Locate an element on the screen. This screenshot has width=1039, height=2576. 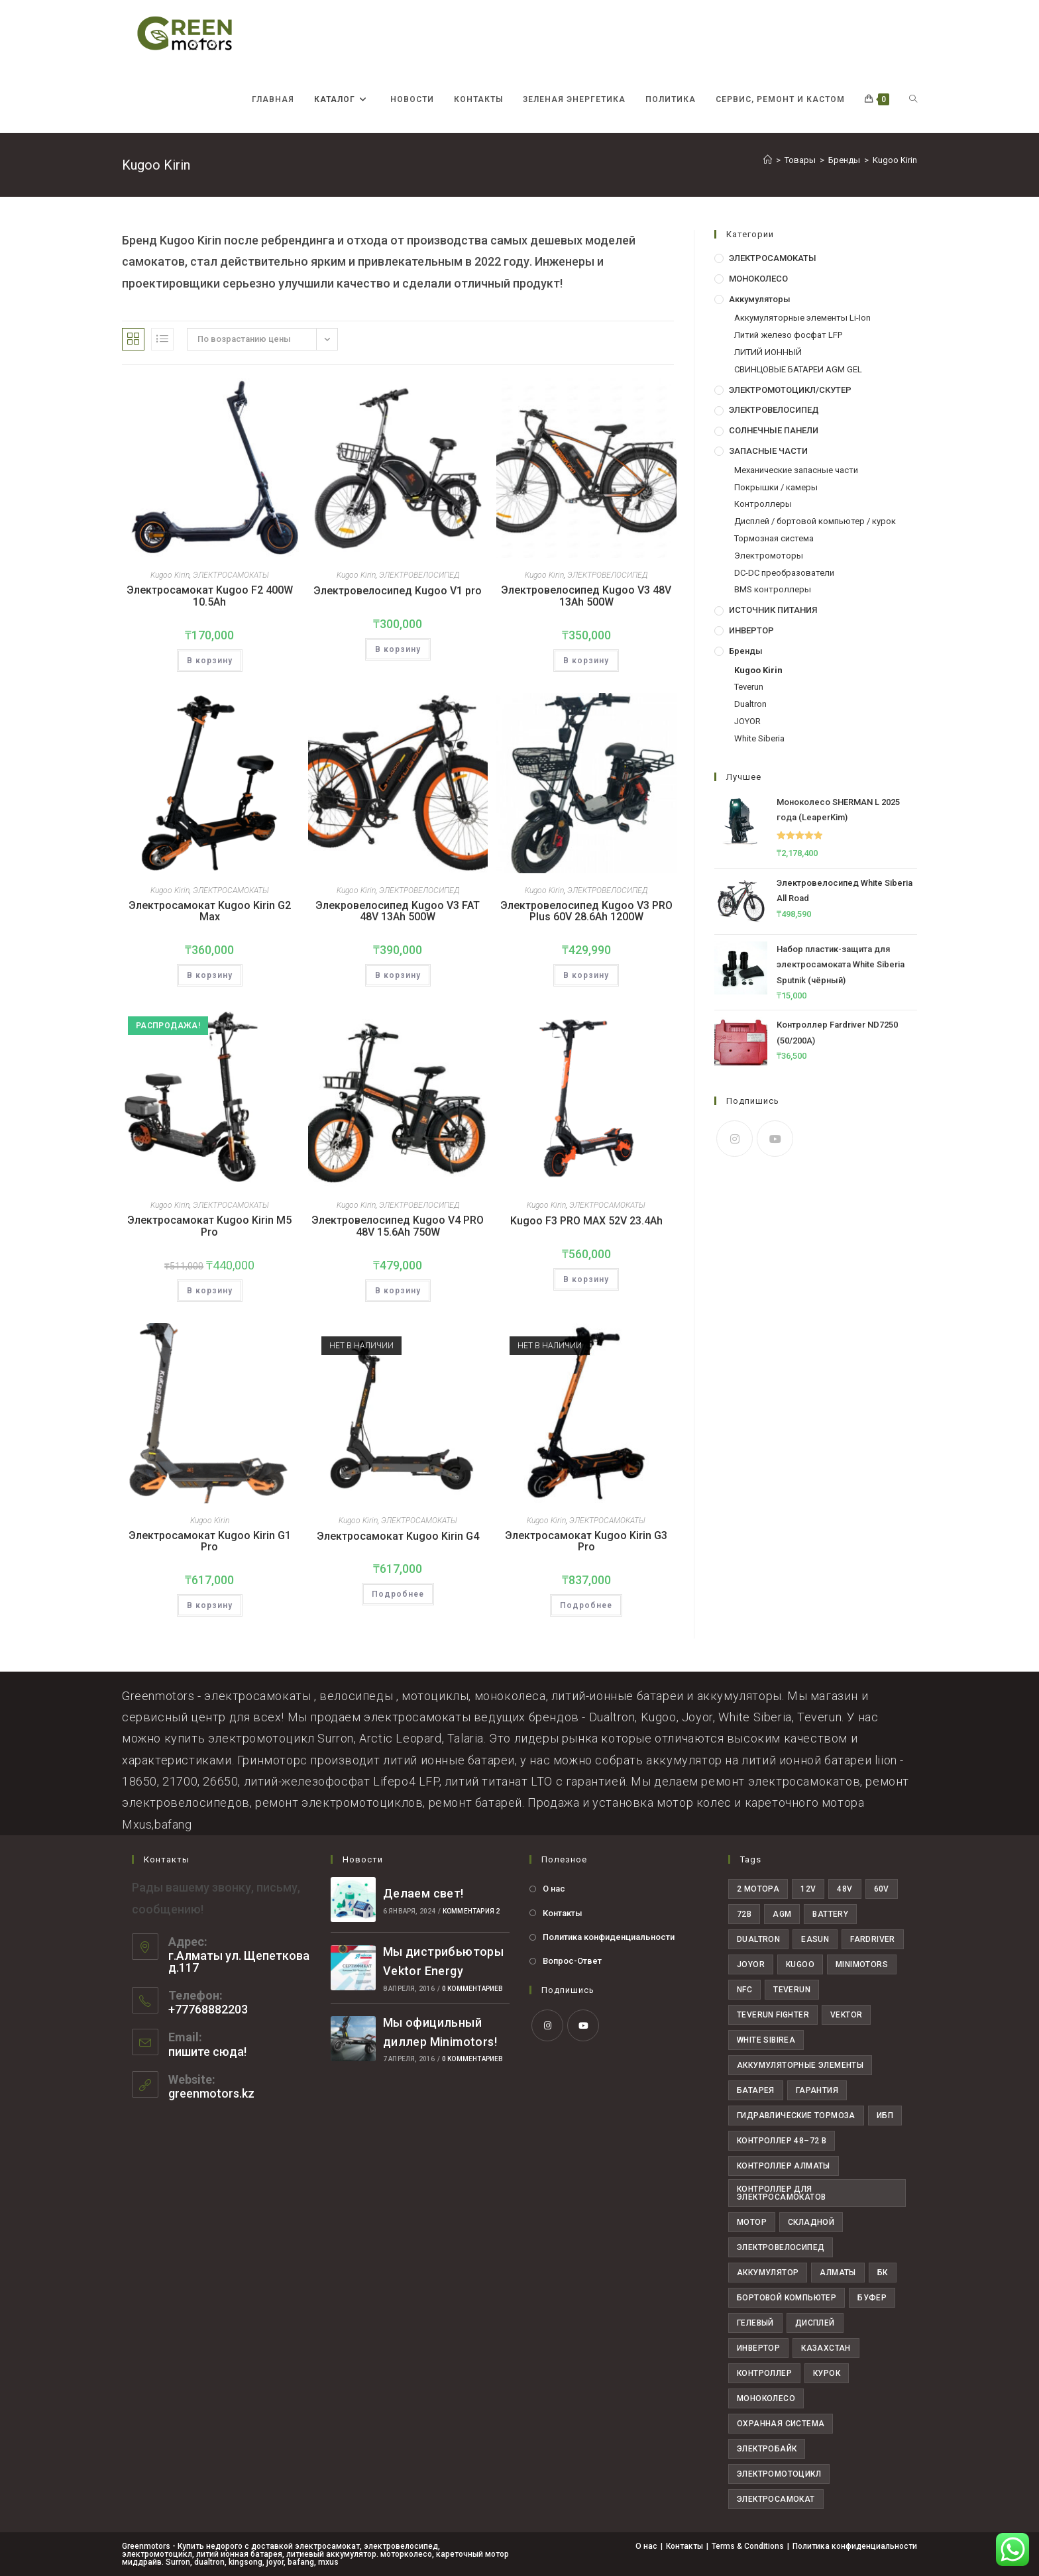
teverun [teverun (18 товаров)] is located at coordinates (791, 1989).